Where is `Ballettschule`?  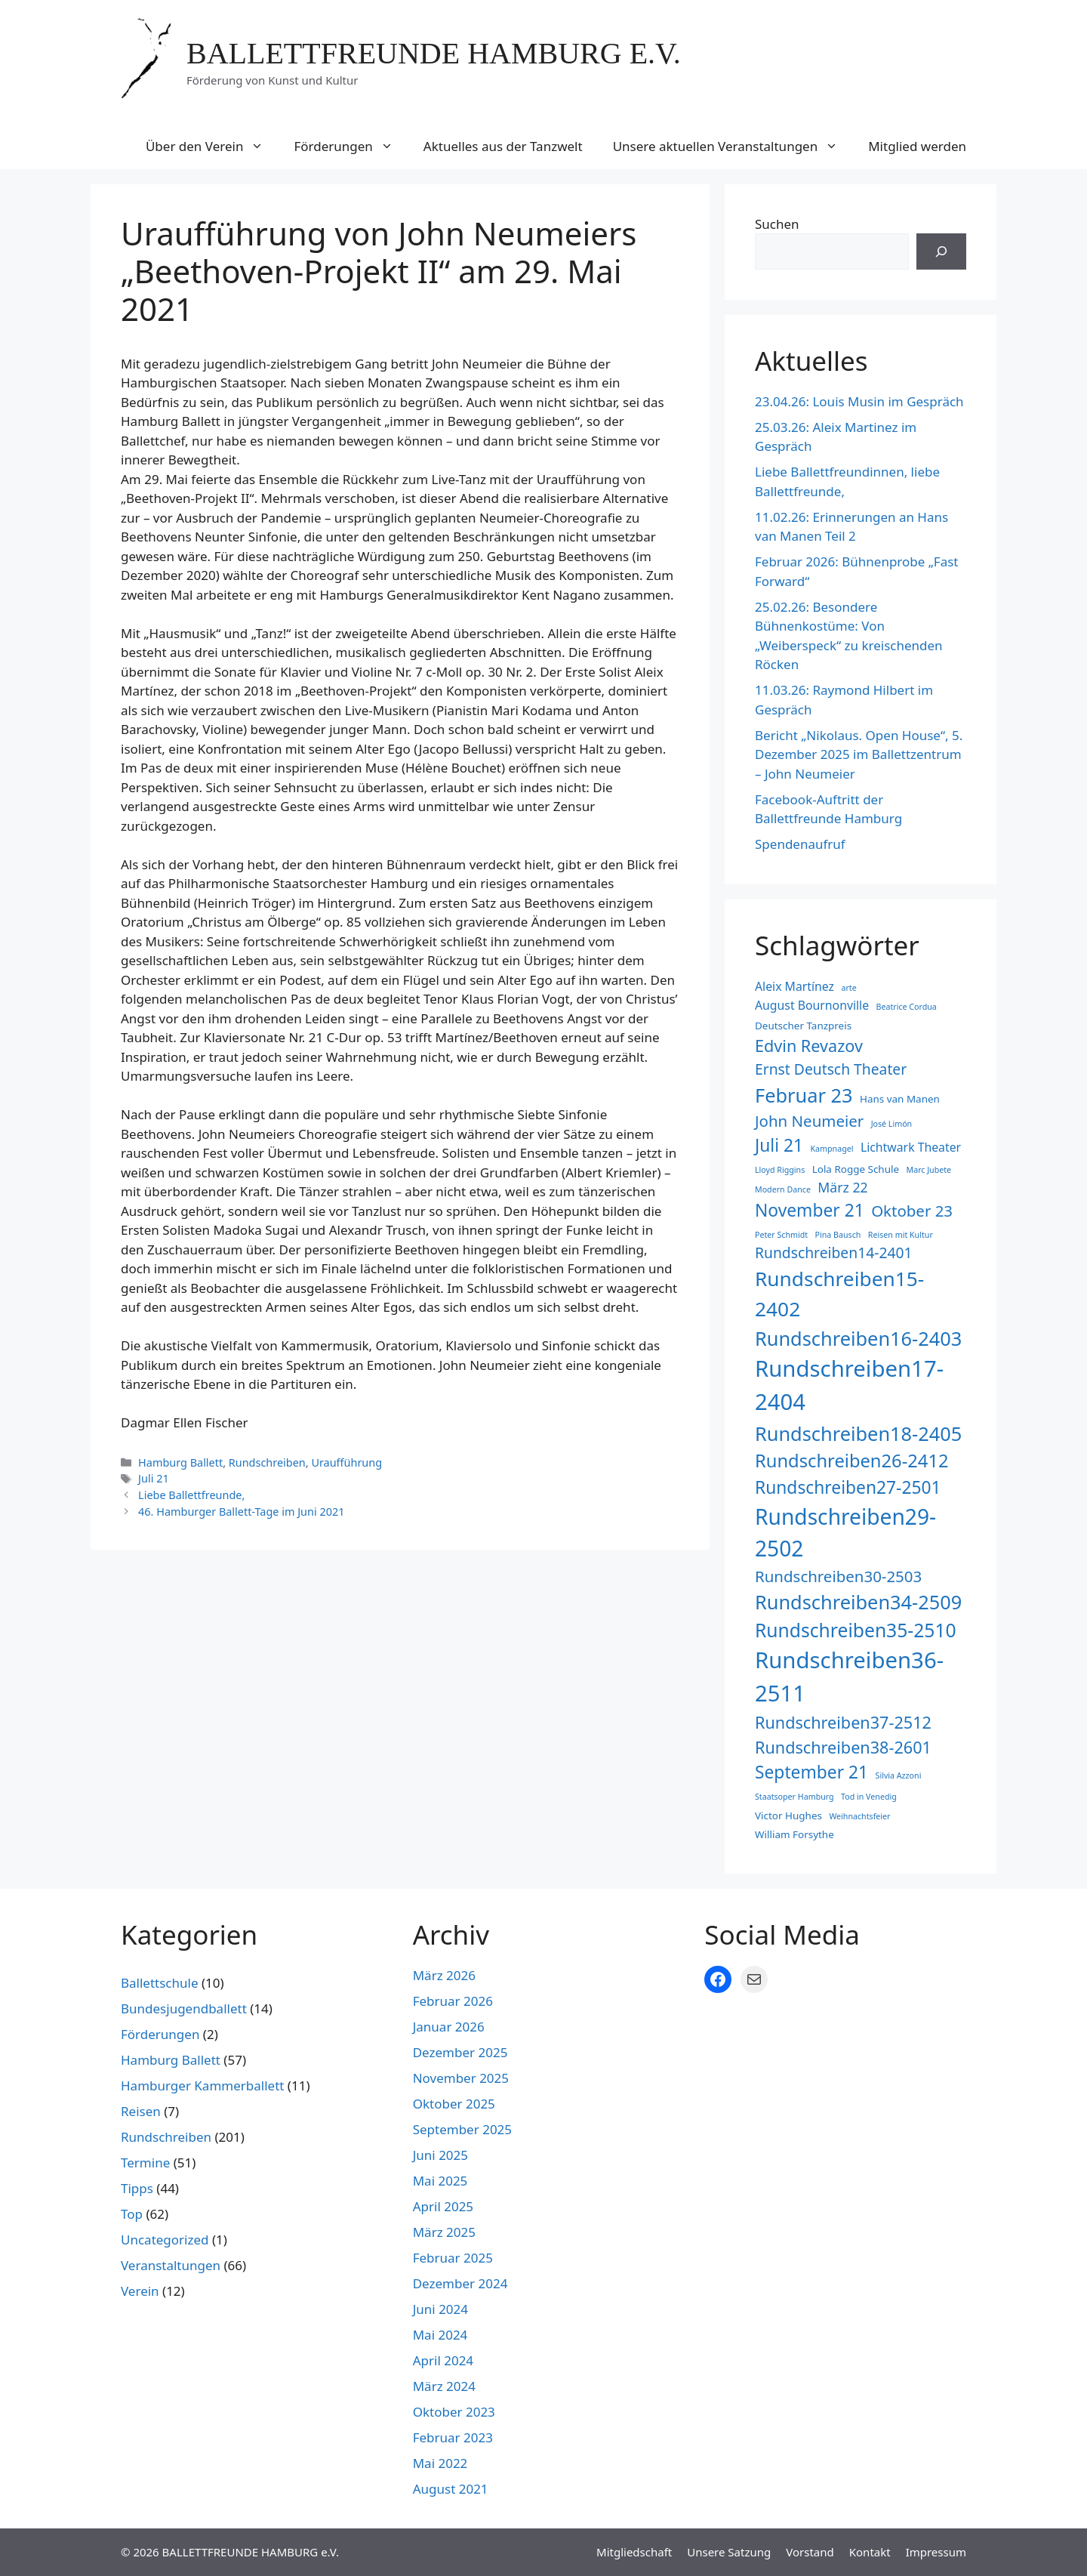
Ballettschule is located at coordinates (160, 1982).